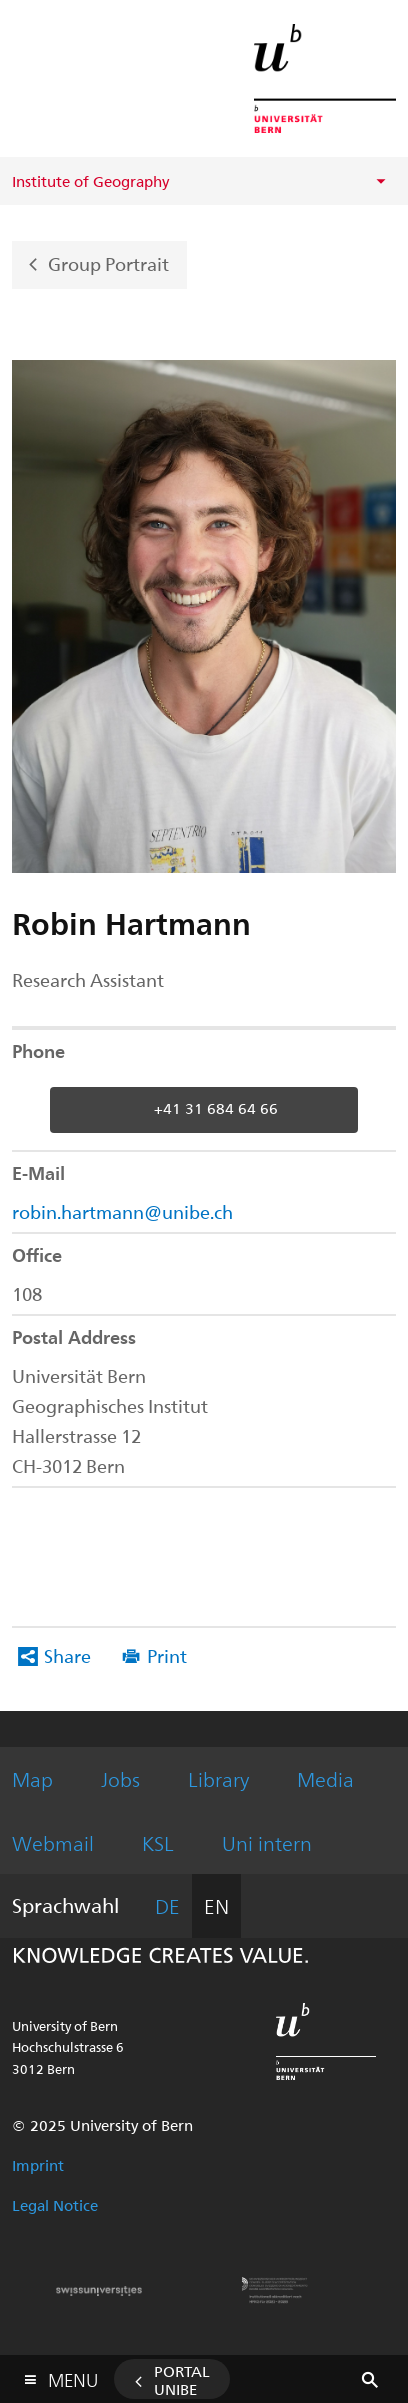 The height and width of the screenshot is (2403, 408). Describe the element at coordinates (325, 1778) in the screenshot. I see `Media` at that location.